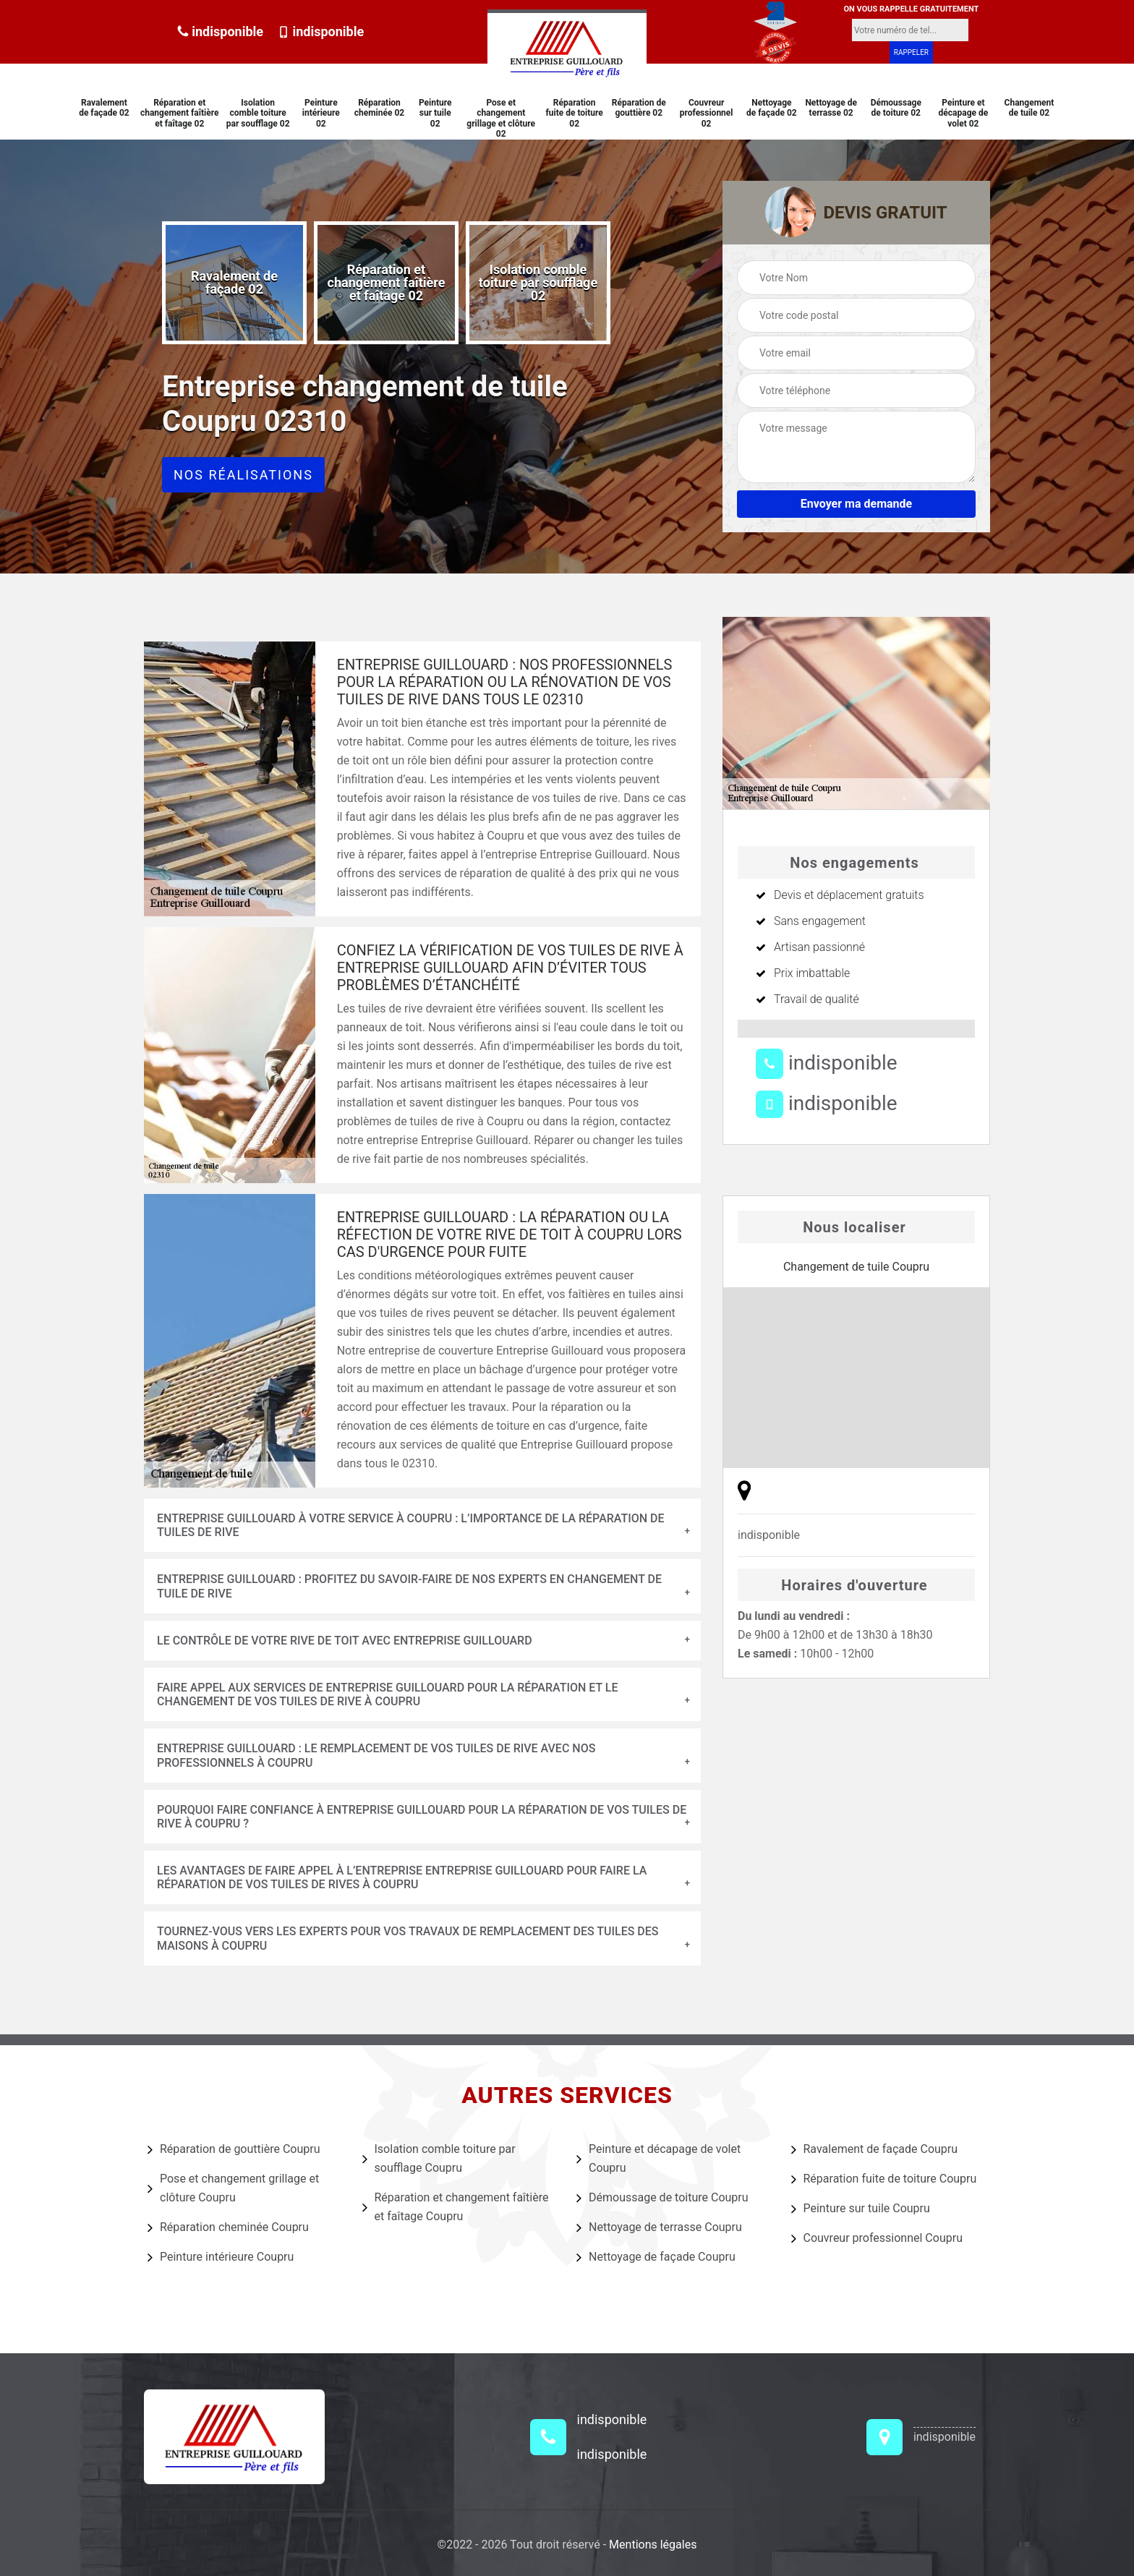 This screenshot has height=2576, width=1134. What do you see at coordinates (574, 113) in the screenshot?
I see `Réparation fuite de toiture 02` at bounding box center [574, 113].